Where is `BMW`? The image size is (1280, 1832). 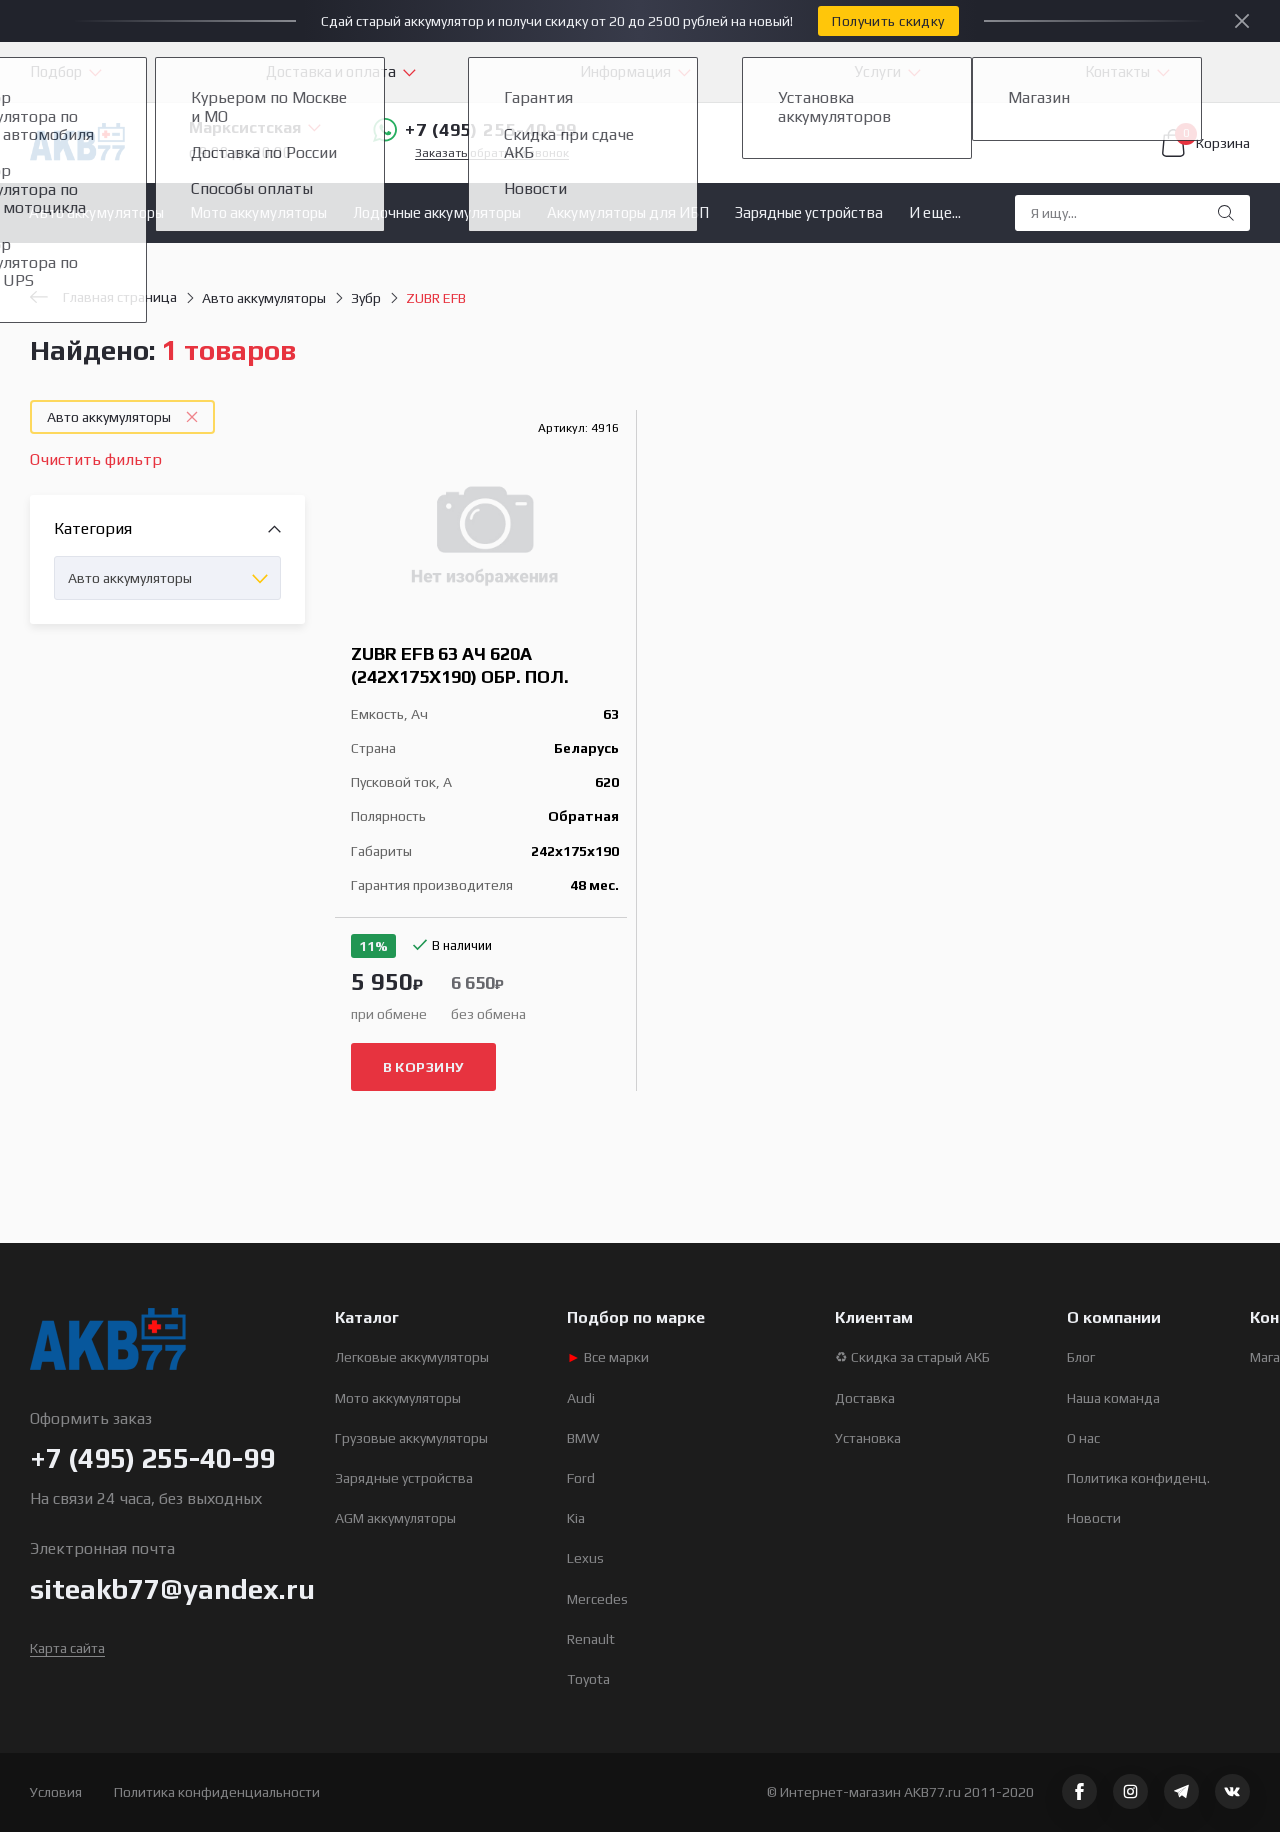 BMW is located at coordinates (583, 1438).